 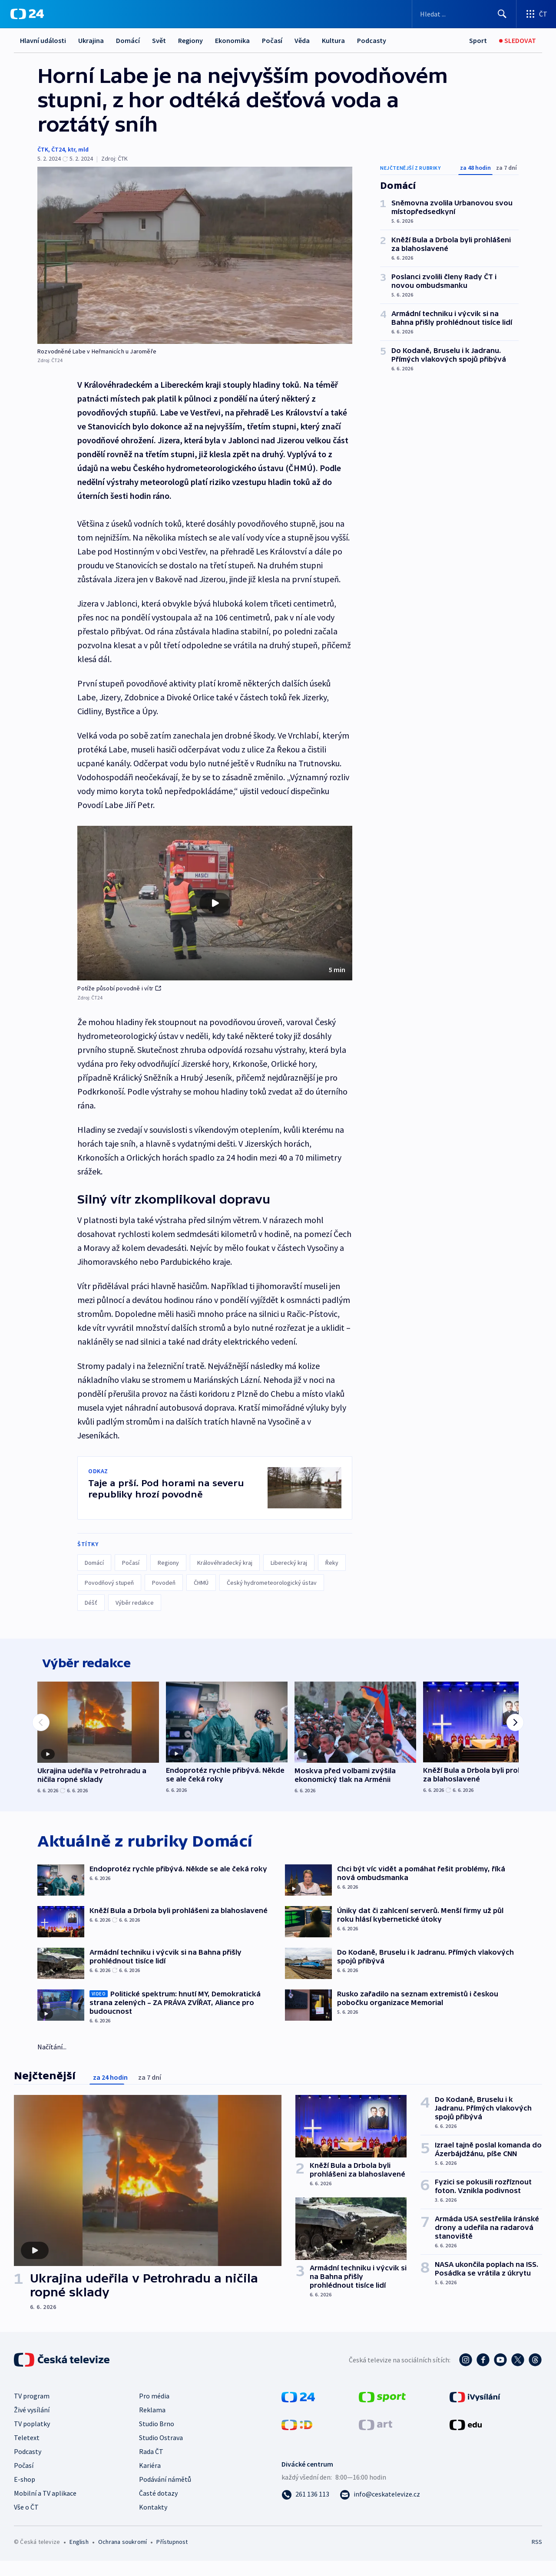 What do you see at coordinates (302, 40) in the screenshot?
I see `Věda` at bounding box center [302, 40].